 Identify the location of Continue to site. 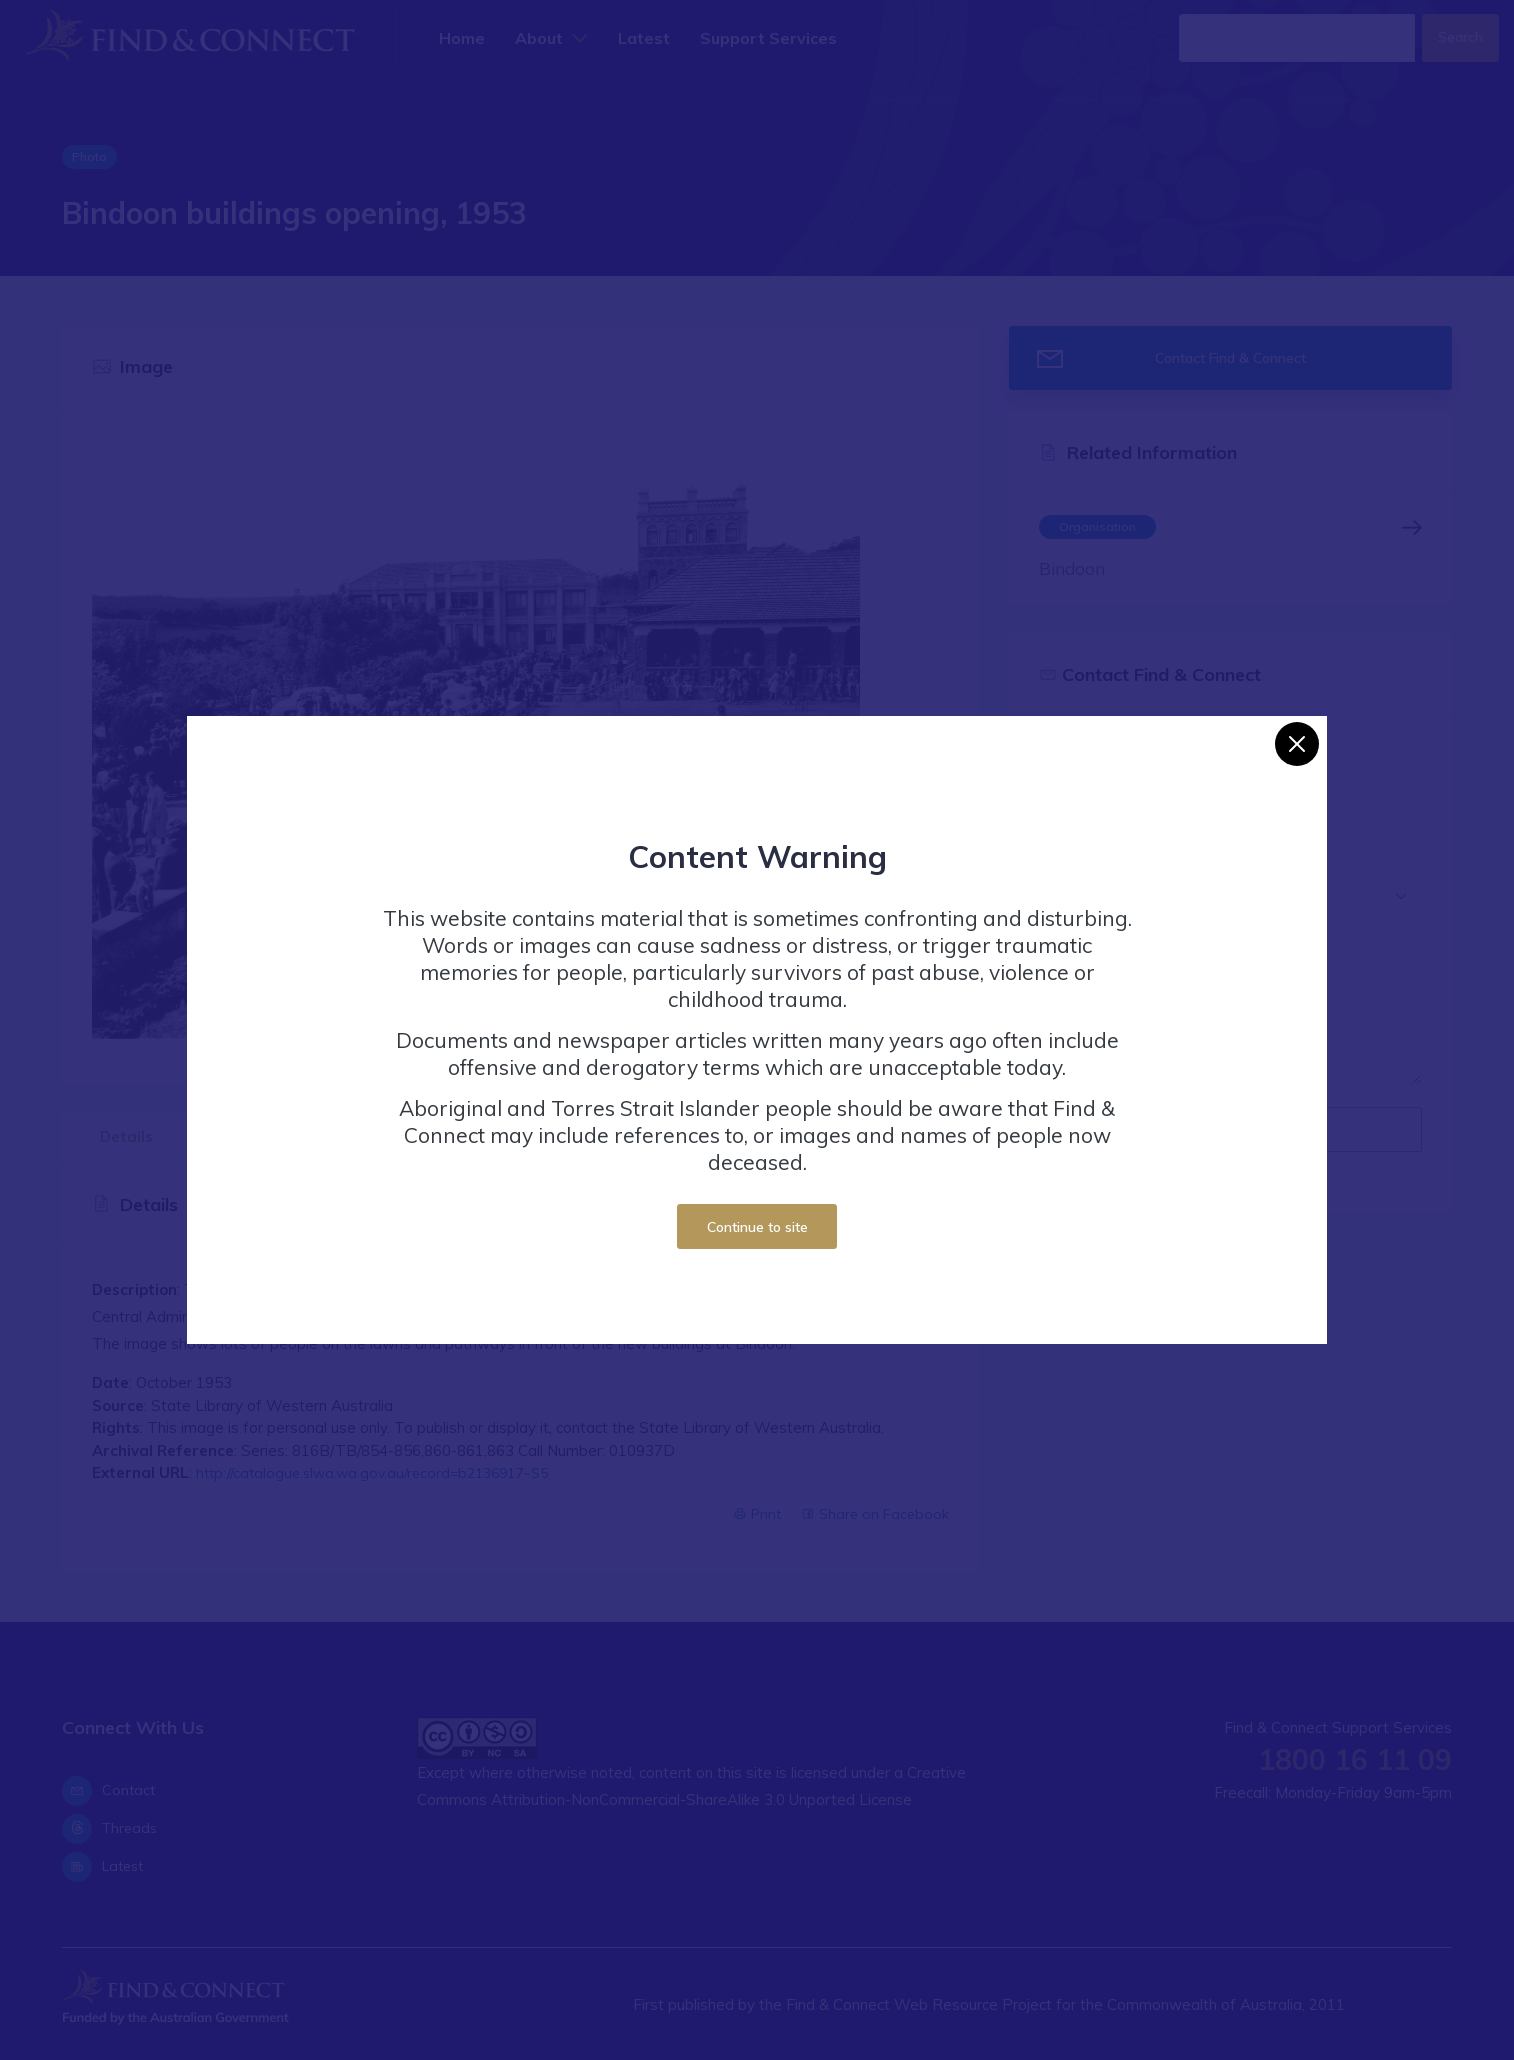
(757, 1226).